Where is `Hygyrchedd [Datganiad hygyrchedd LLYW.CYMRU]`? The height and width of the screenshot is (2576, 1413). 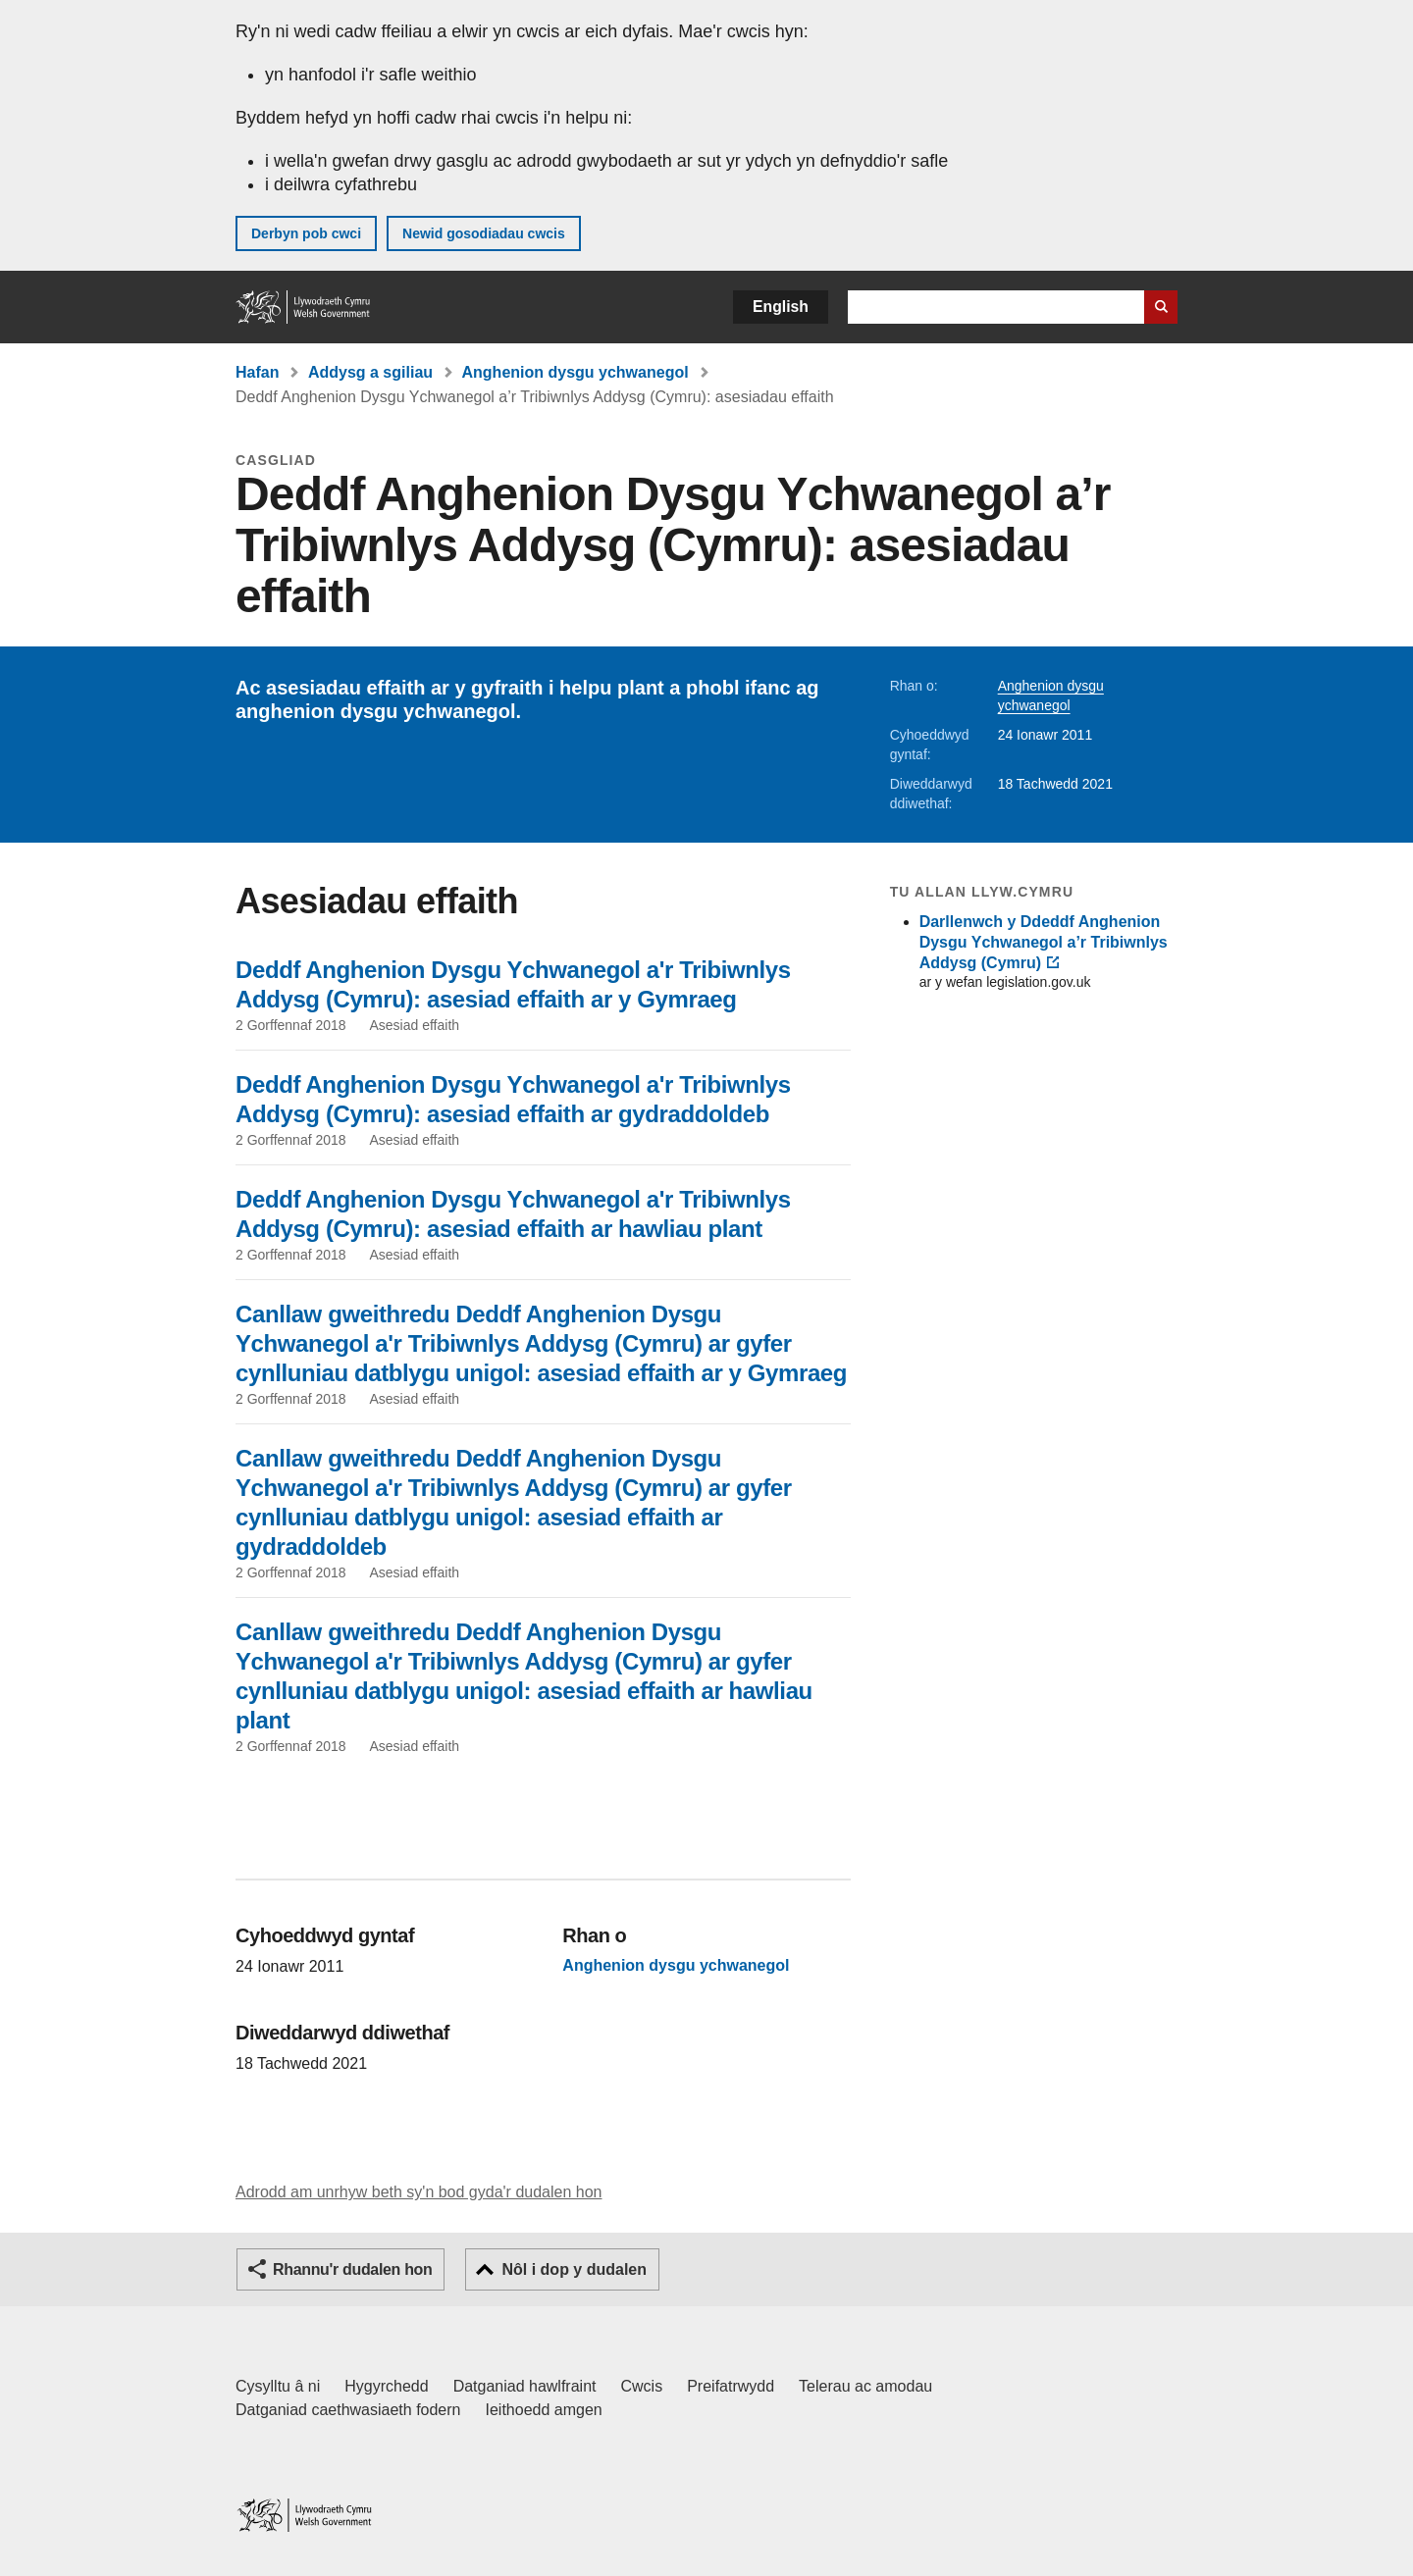 Hygyrchedd [Datganiad hygyrchedd LLYW.CYMRU] is located at coordinates (386, 2386).